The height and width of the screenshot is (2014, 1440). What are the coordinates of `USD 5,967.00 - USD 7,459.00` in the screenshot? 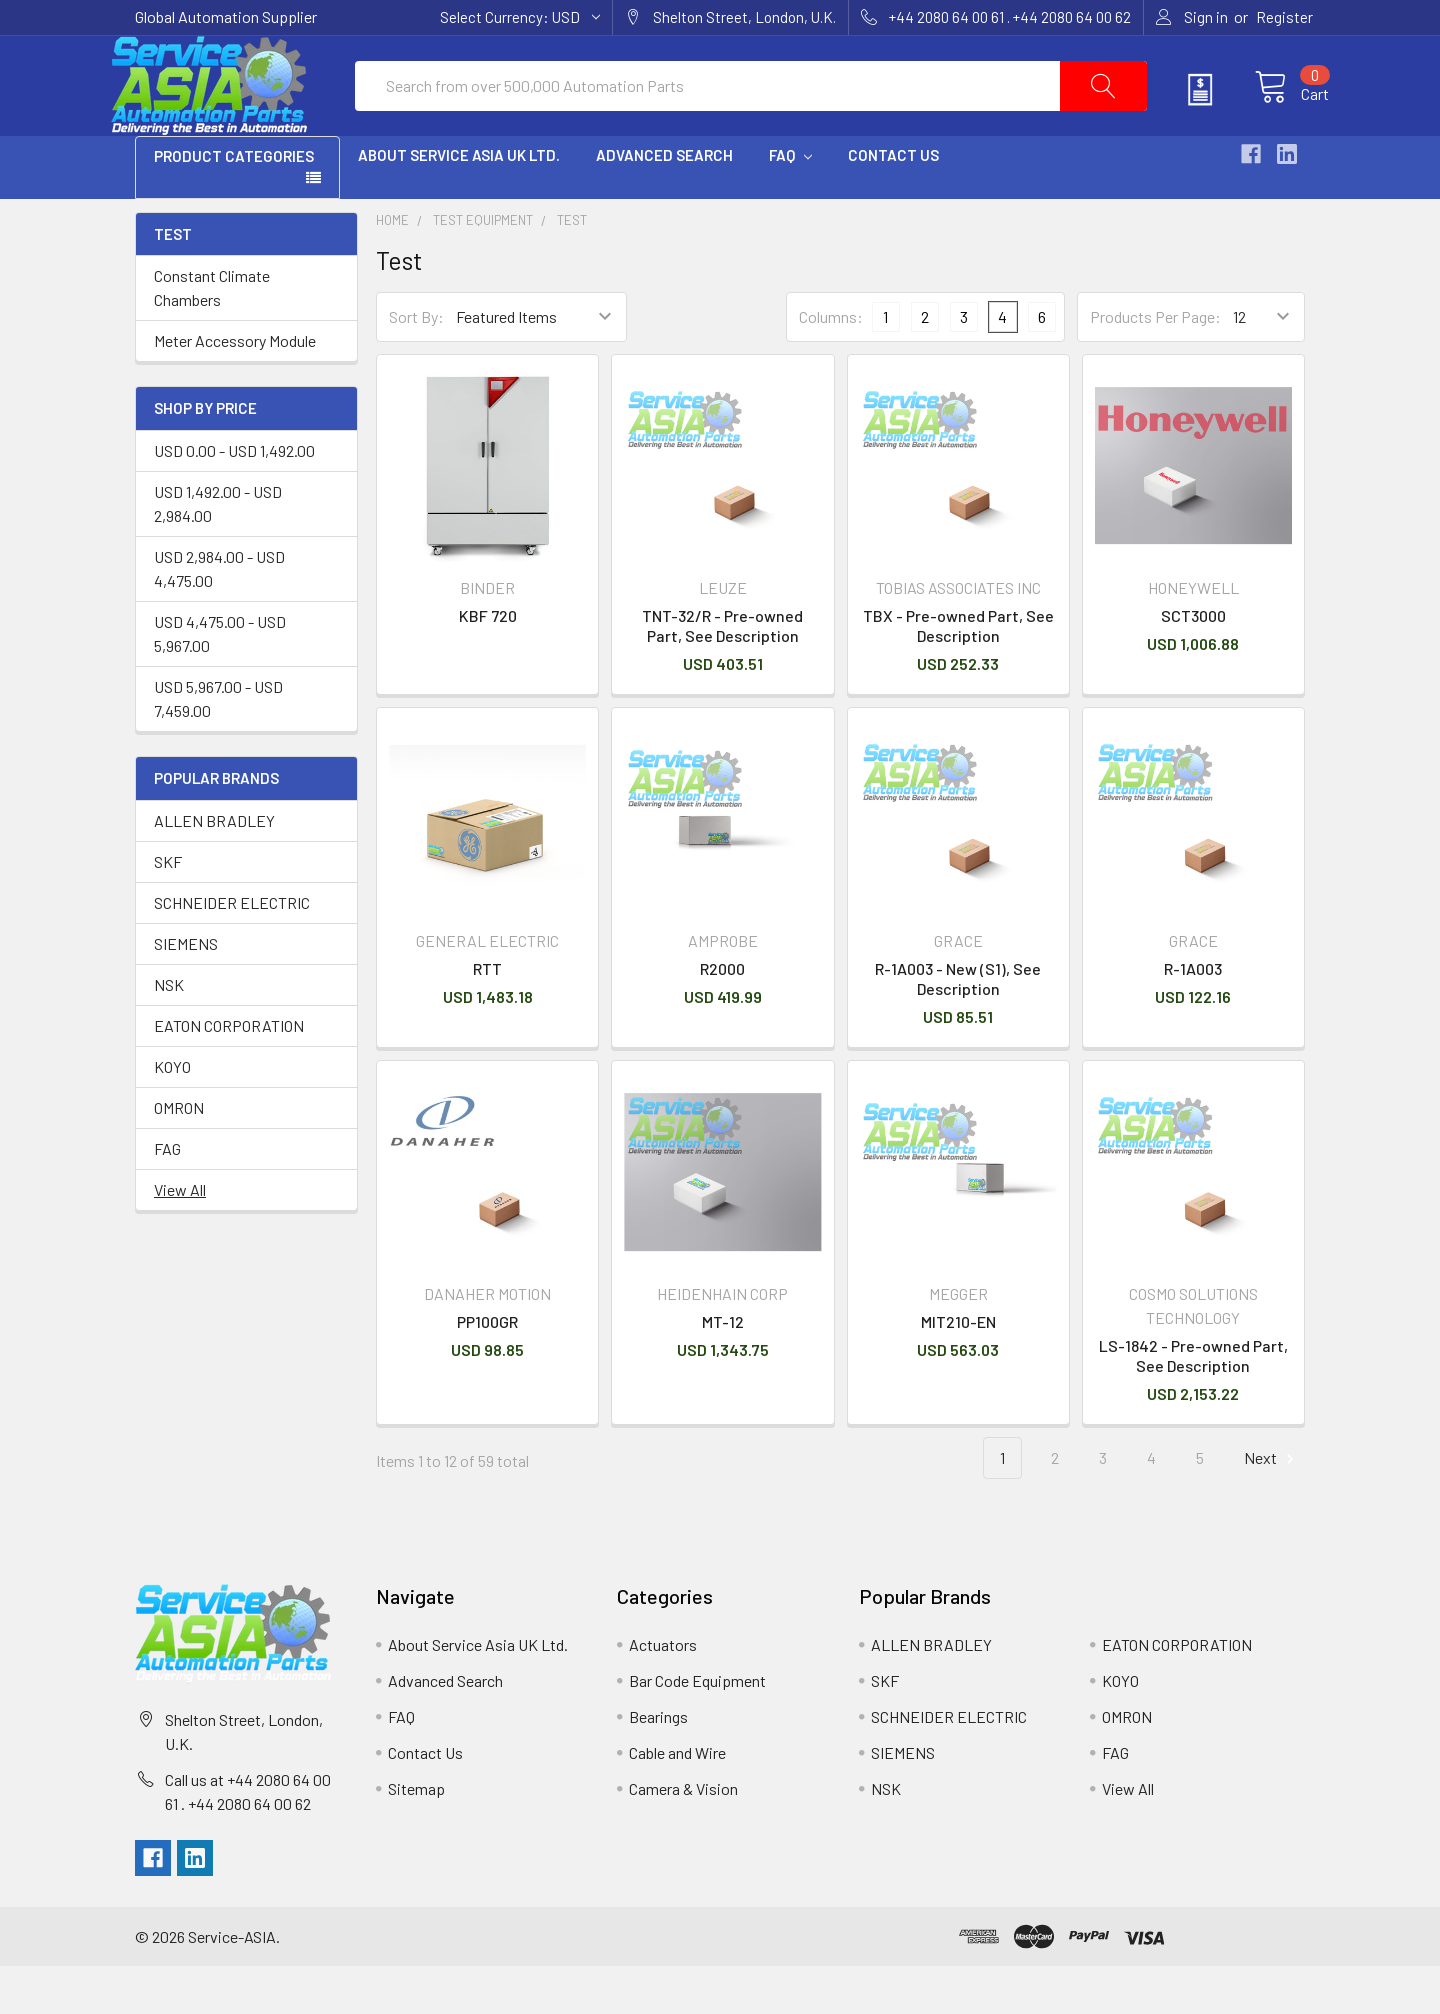 It's located at (218, 746).